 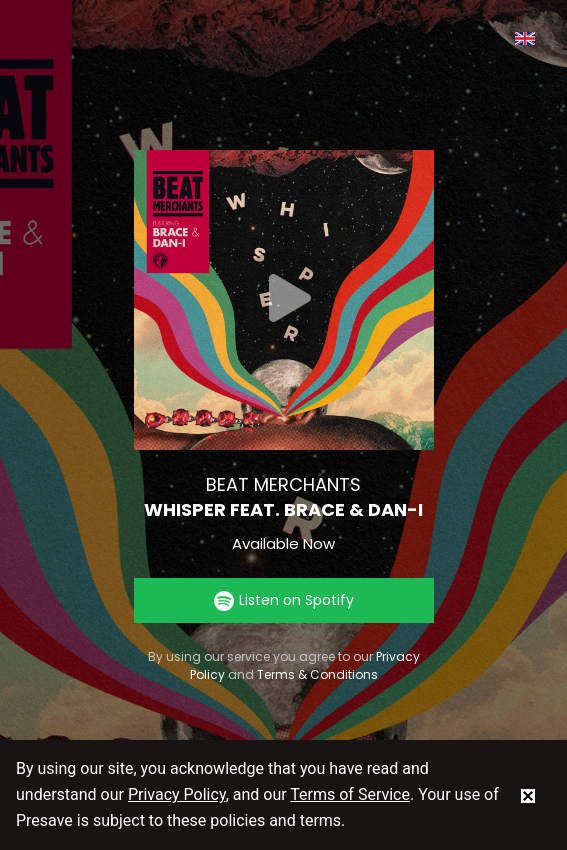 What do you see at coordinates (528, 795) in the screenshot?
I see `[status]` at bounding box center [528, 795].